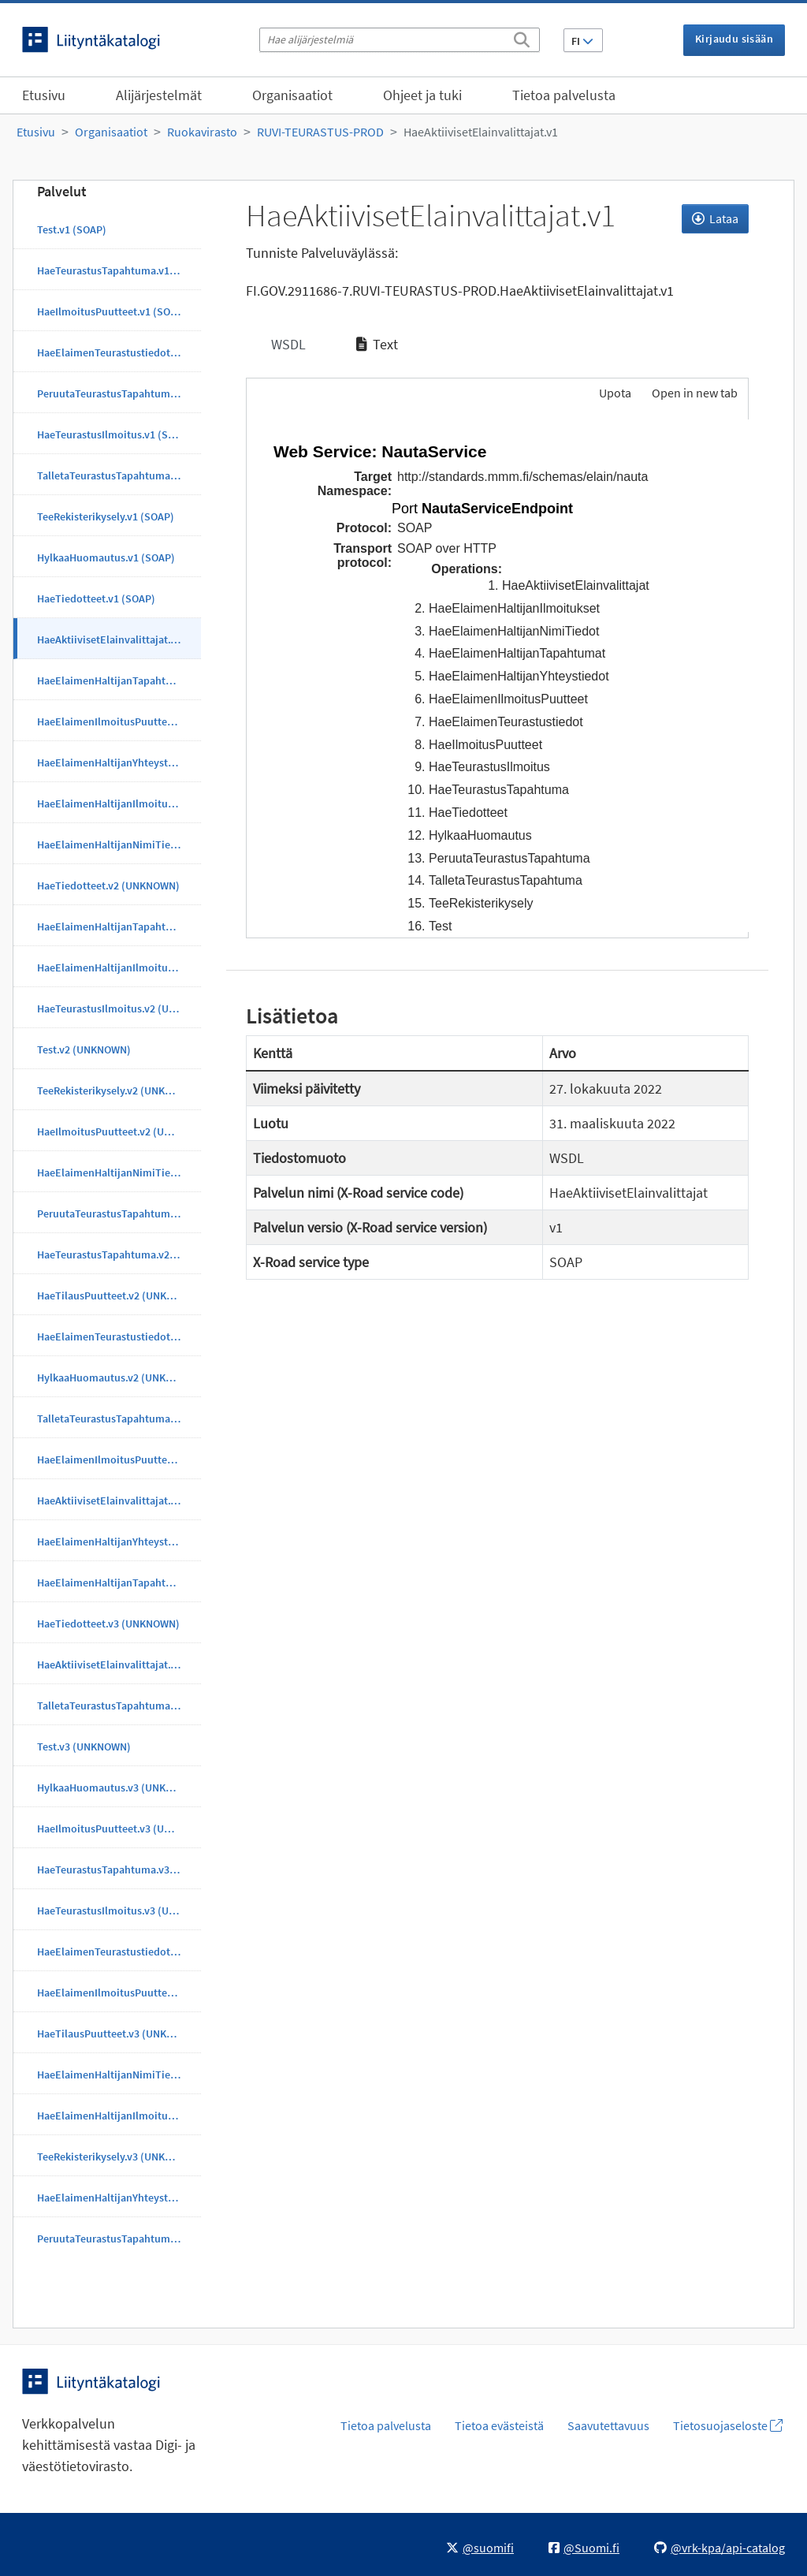 The width and height of the screenshot is (807, 2576). What do you see at coordinates (498, 675) in the screenshot?
I see `<p>Selaimesi ei tue kehyksiä.</p>` at bounding box center [498, 675].